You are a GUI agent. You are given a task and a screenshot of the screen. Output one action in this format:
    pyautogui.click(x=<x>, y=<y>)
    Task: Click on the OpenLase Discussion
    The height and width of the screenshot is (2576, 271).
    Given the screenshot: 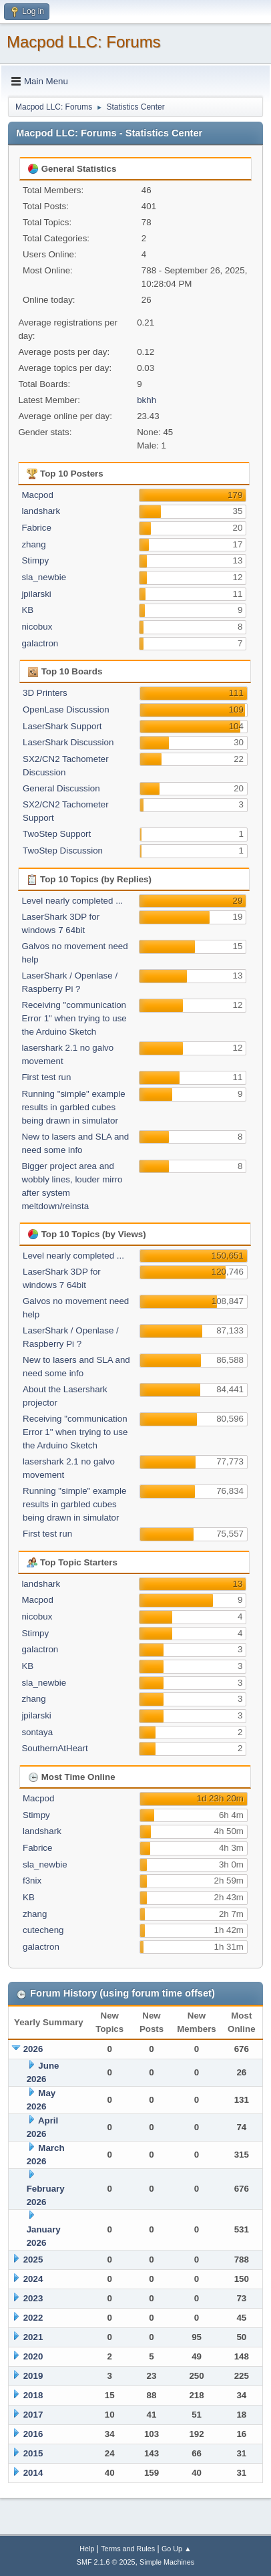 What is the action you would take?
    pyautogui.click(x=66, y=709)
    